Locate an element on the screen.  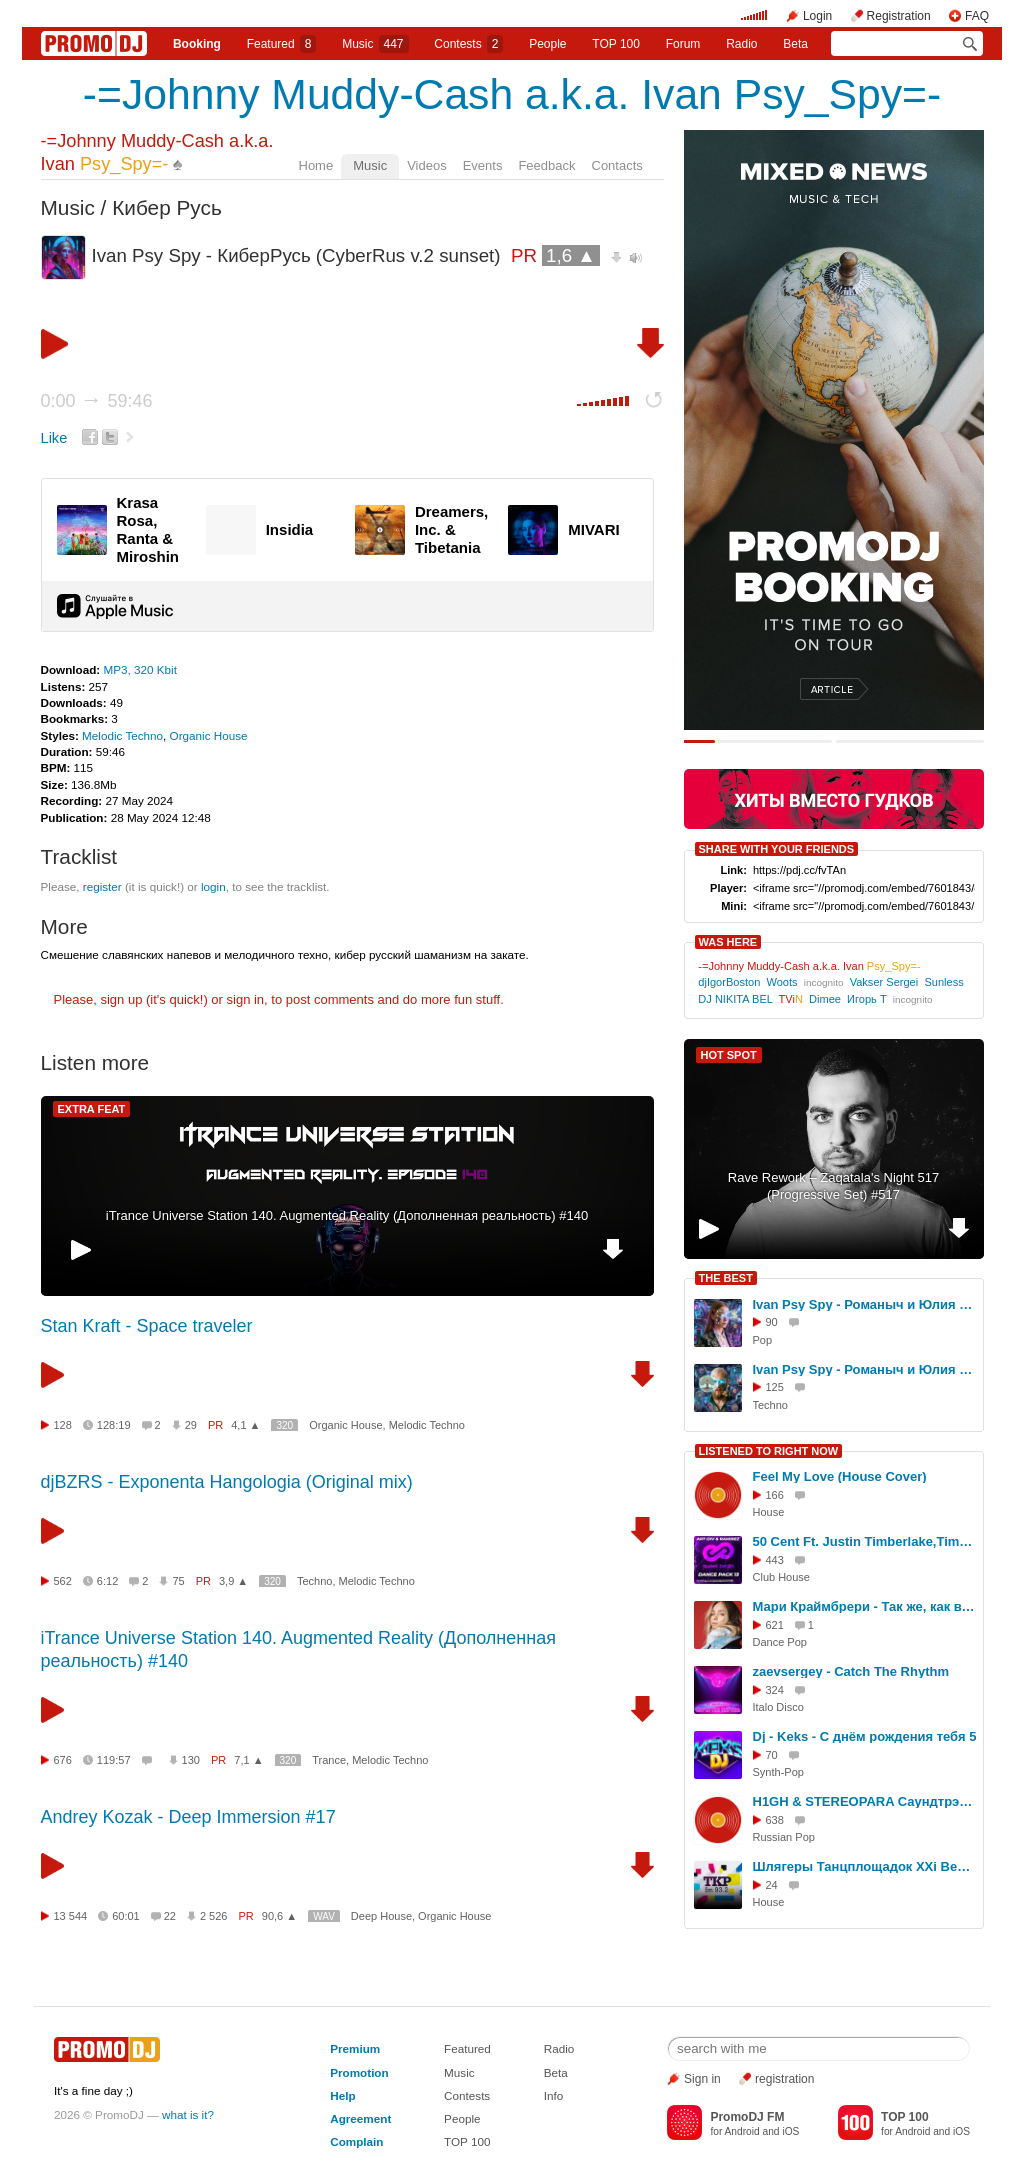
Login is located at coordinates (817, 16).